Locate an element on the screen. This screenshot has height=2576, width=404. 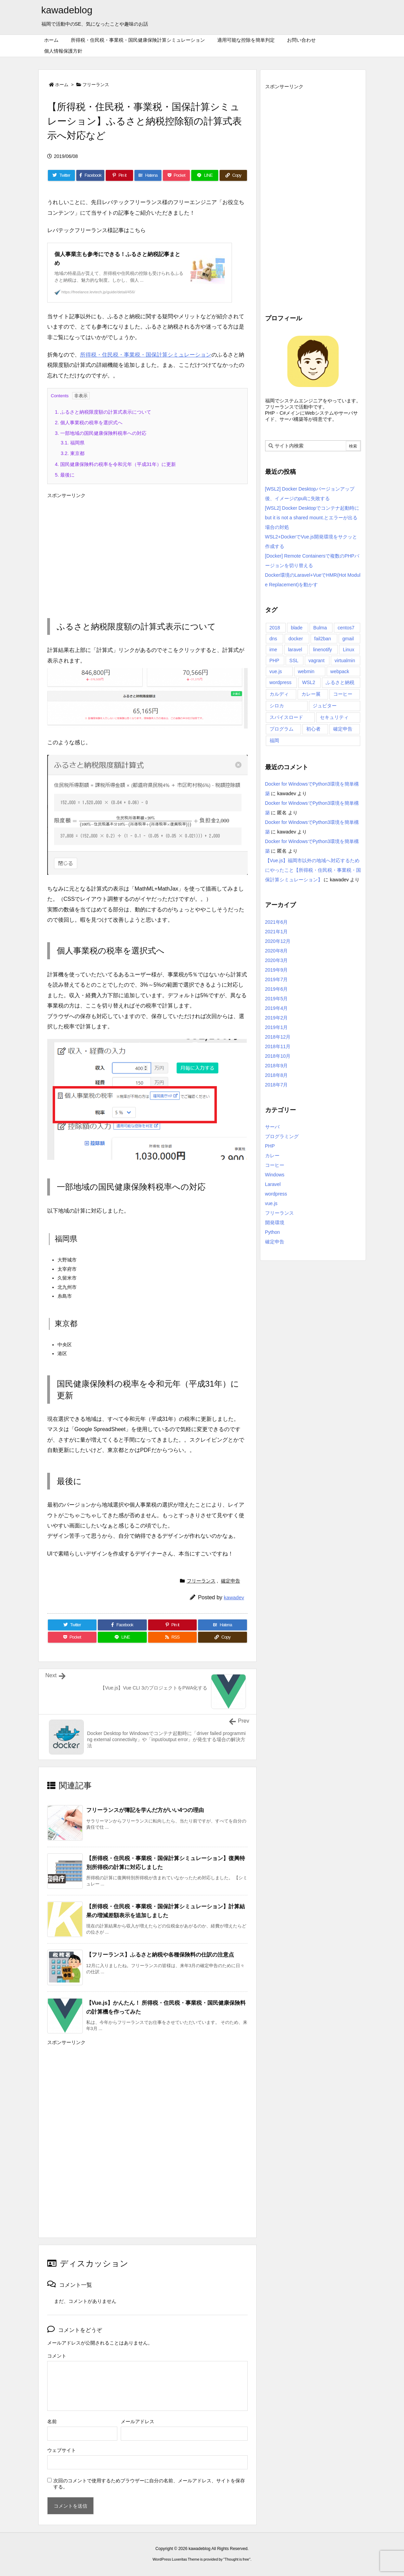
vue.js is located at coordinates (271, 1203).